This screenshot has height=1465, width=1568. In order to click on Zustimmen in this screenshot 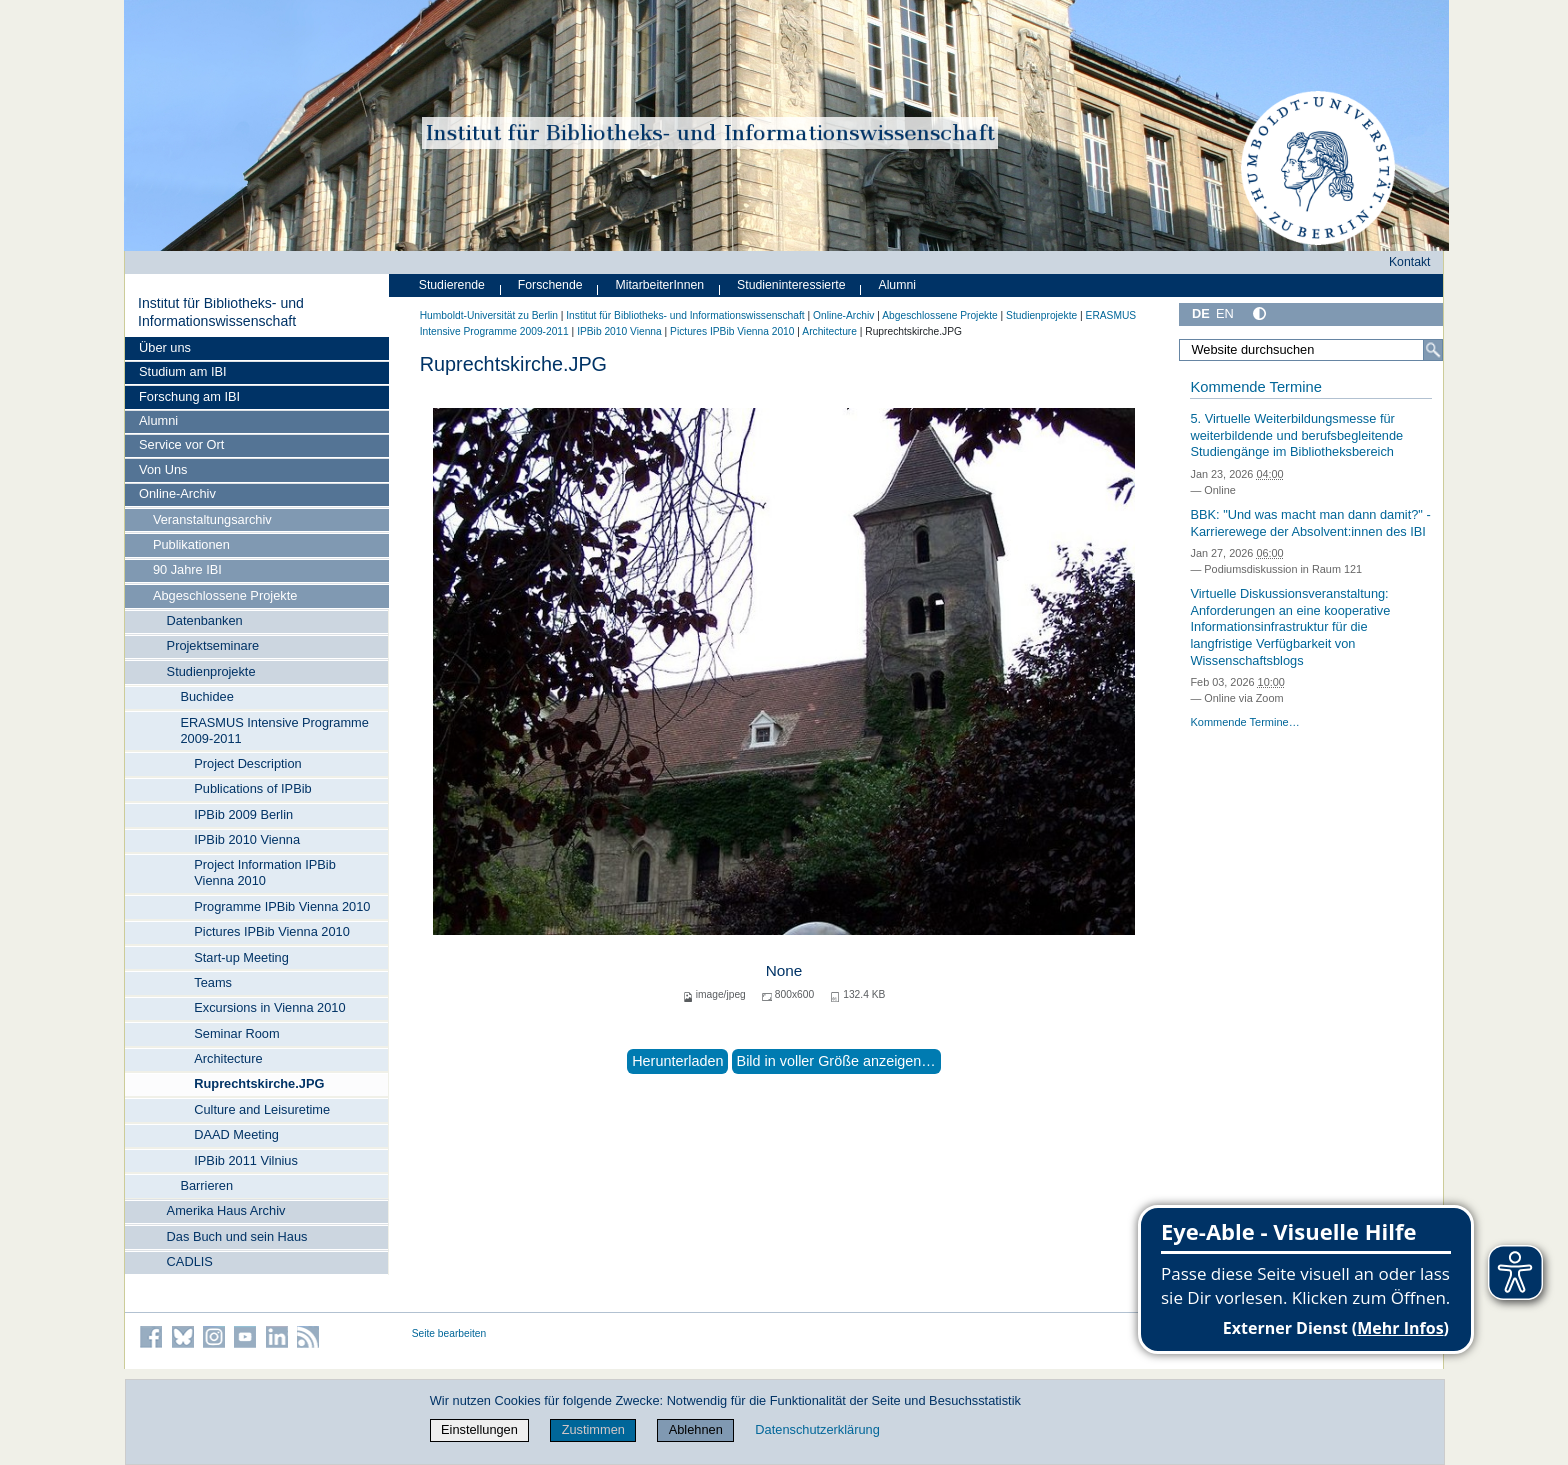, I will do `click(593, 1429)`.